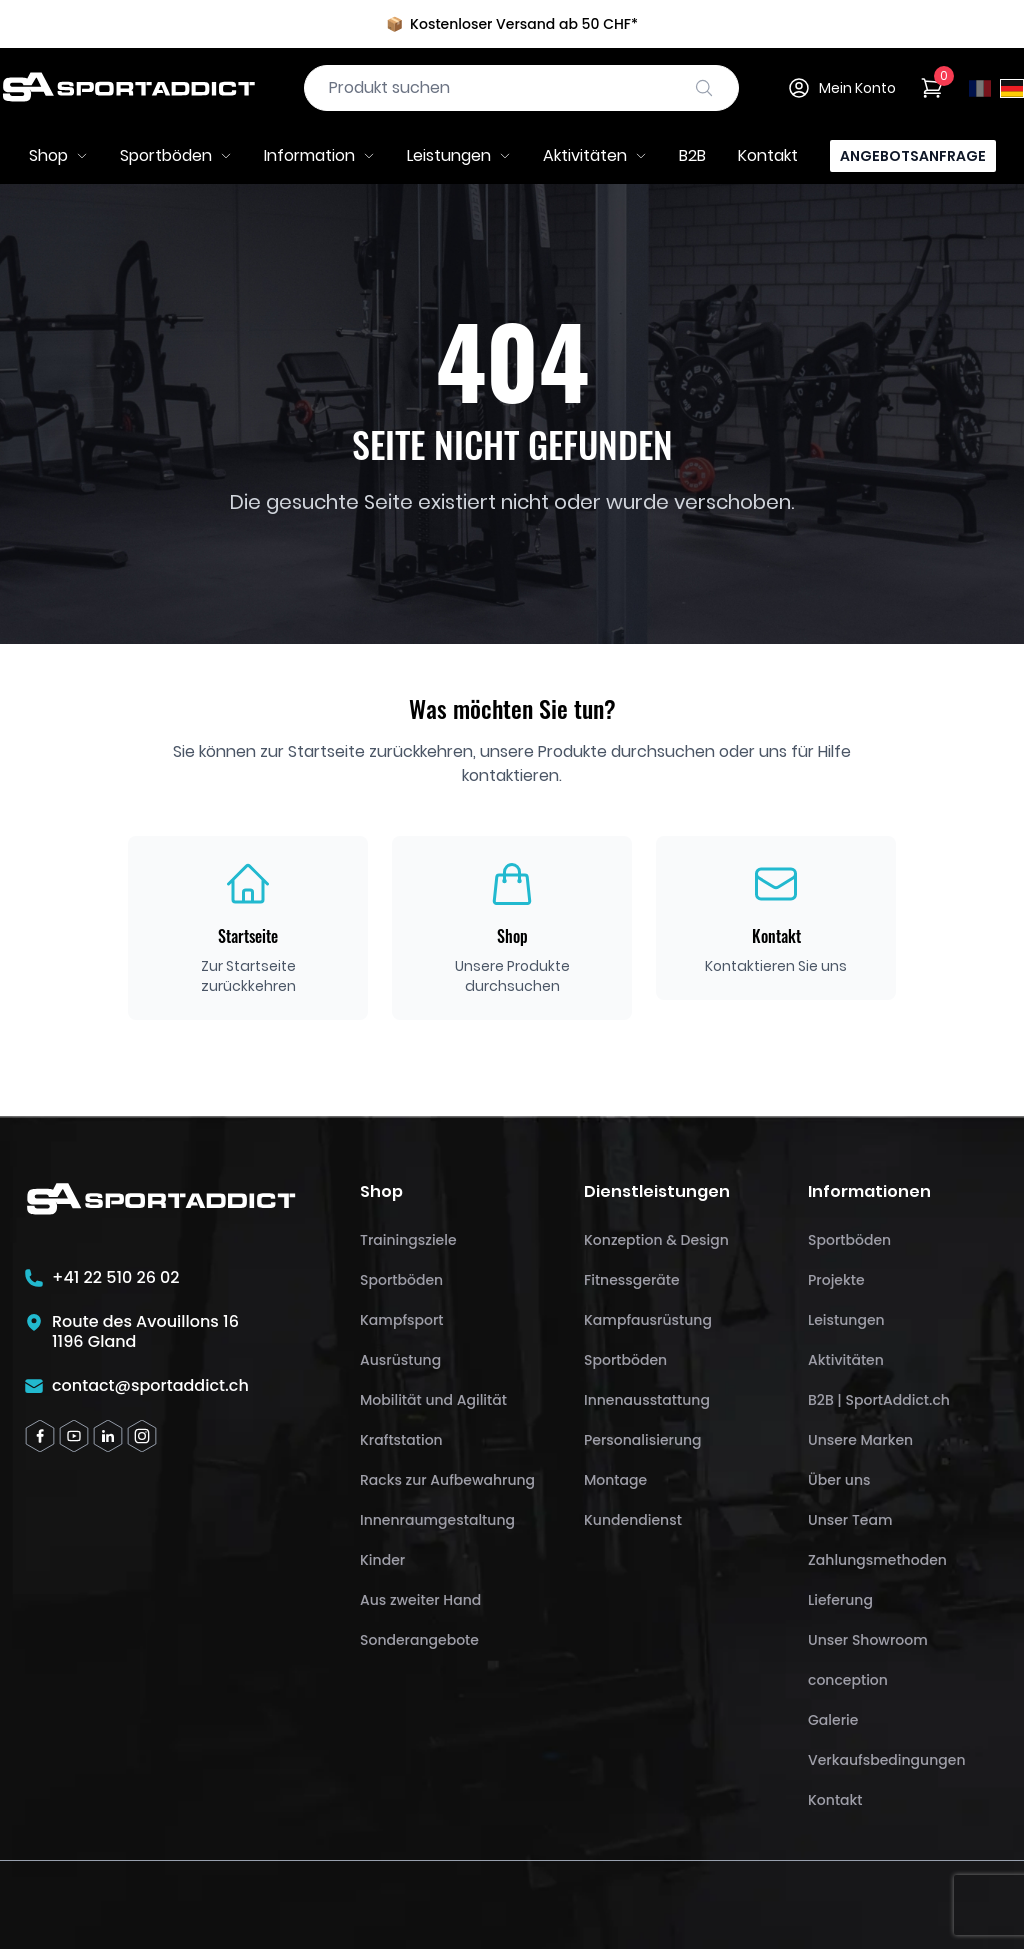  I want to click on [SportAddict], so click(128, 88).